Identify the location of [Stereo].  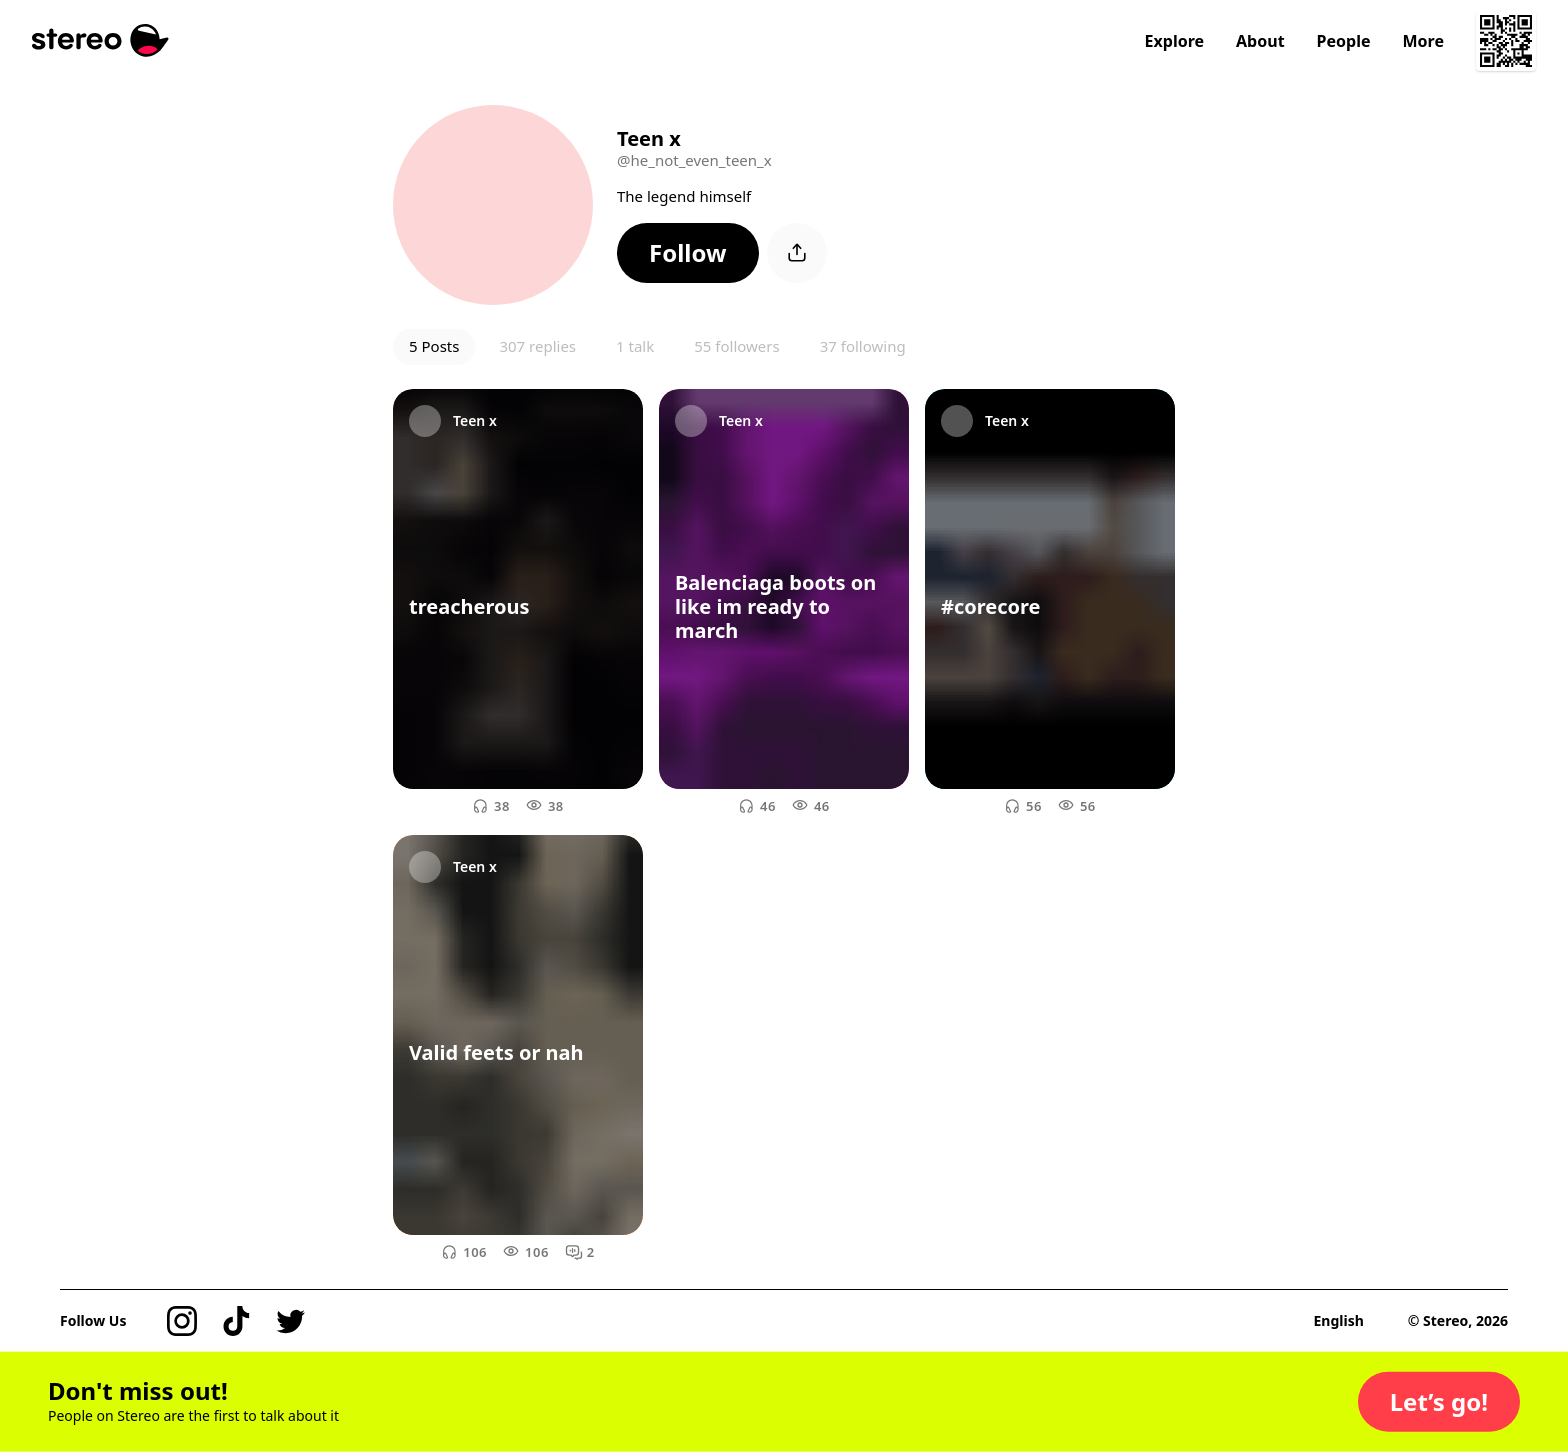
(100, 40).